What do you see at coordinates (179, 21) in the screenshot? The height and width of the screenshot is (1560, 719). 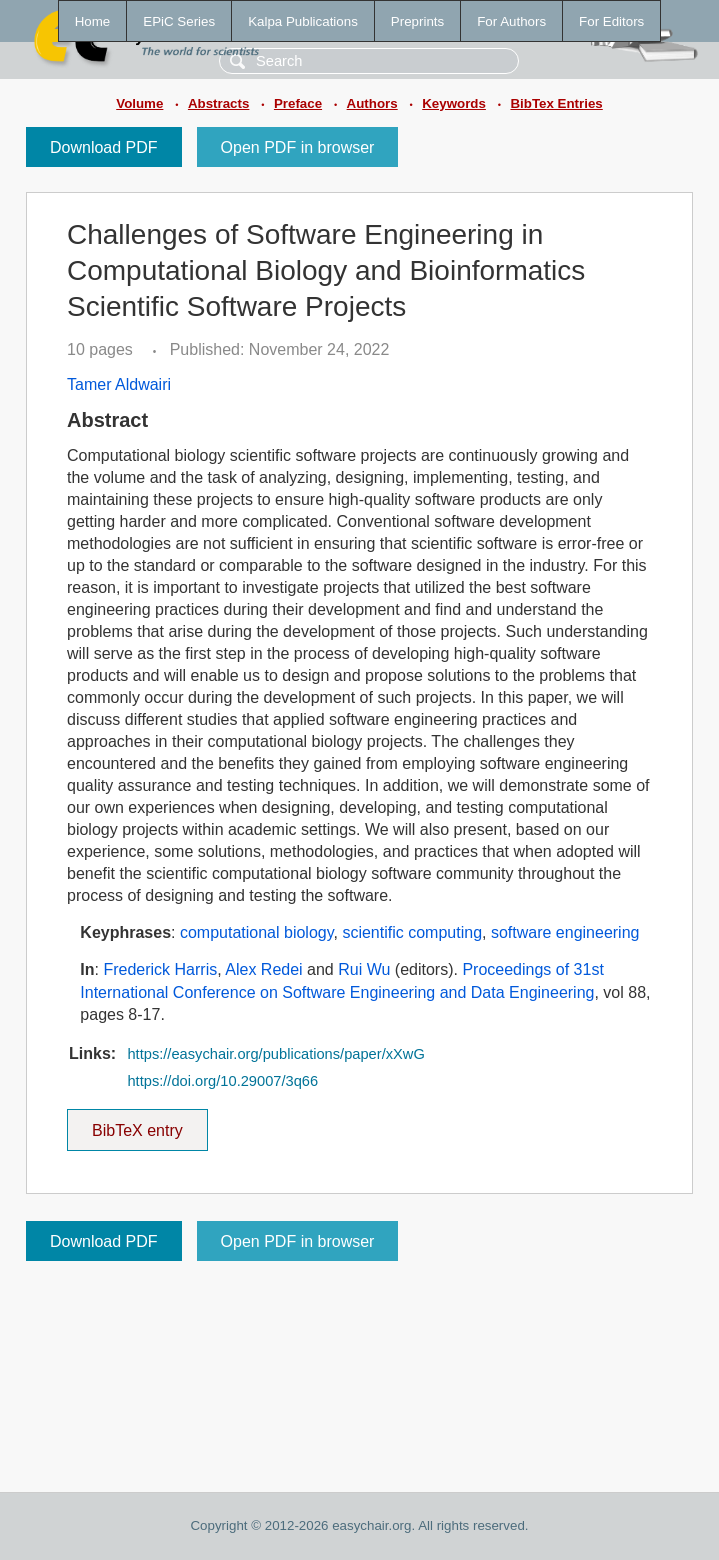 I see `EPiC Series` at bounding box center [179, 21].